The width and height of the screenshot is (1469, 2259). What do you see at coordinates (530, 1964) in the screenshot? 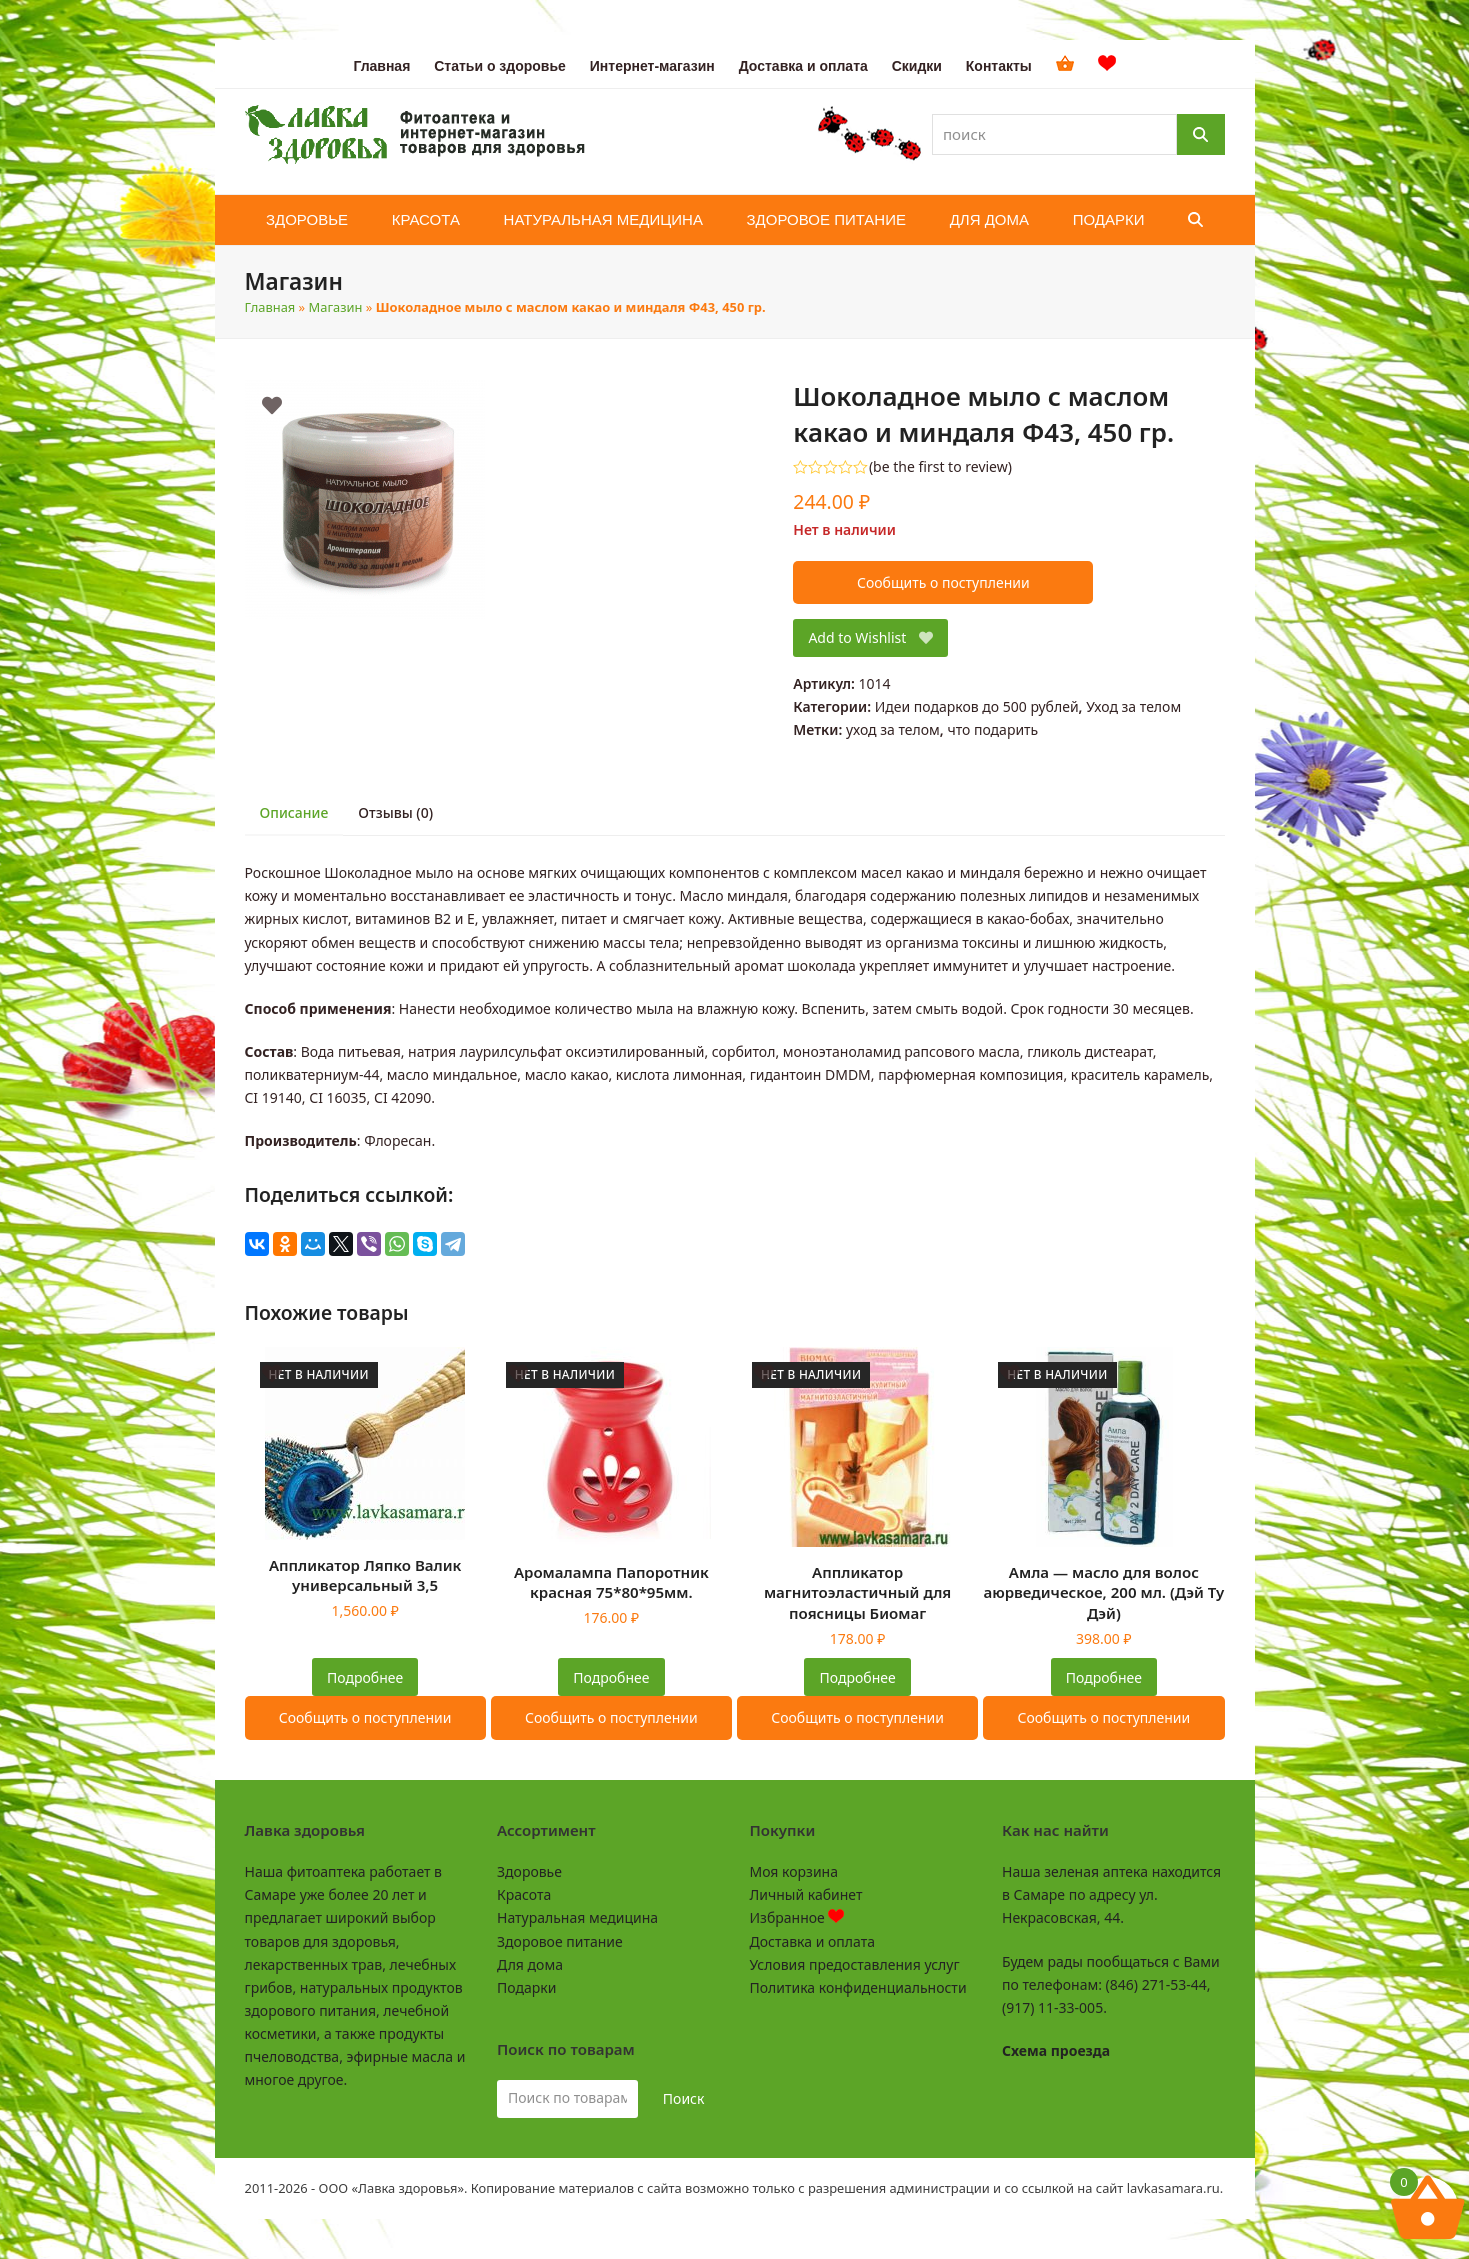
I see `Для дома` at bounding box center [530, 1964].